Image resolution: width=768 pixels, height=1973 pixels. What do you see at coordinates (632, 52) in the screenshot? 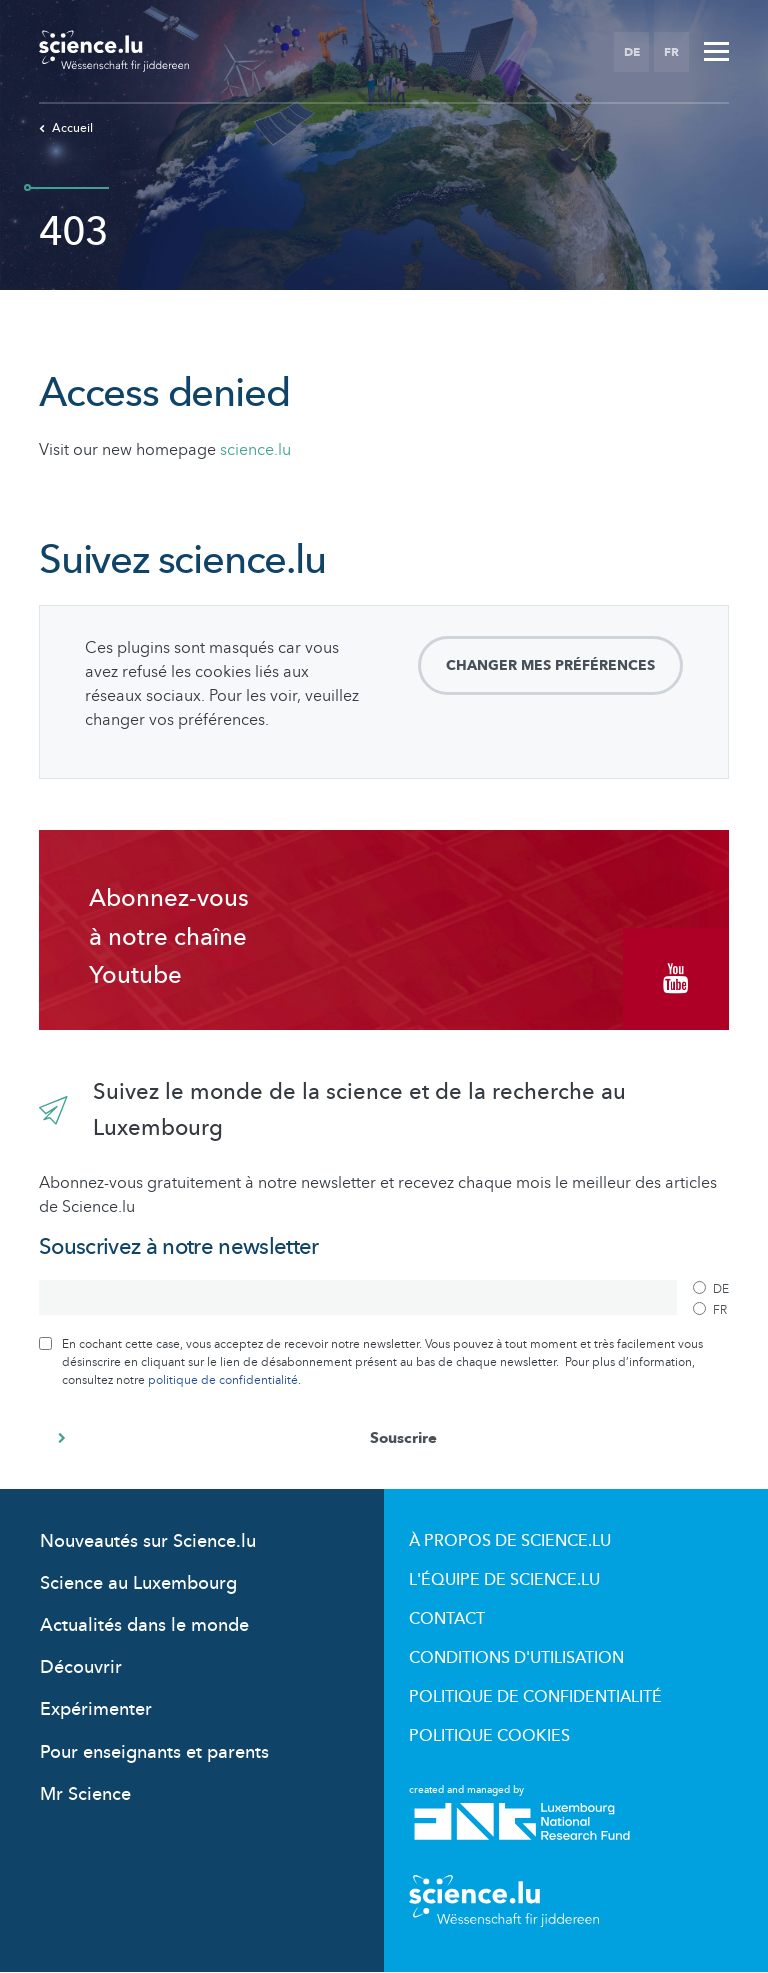
I see `DE` at bounding box center [632, 52].